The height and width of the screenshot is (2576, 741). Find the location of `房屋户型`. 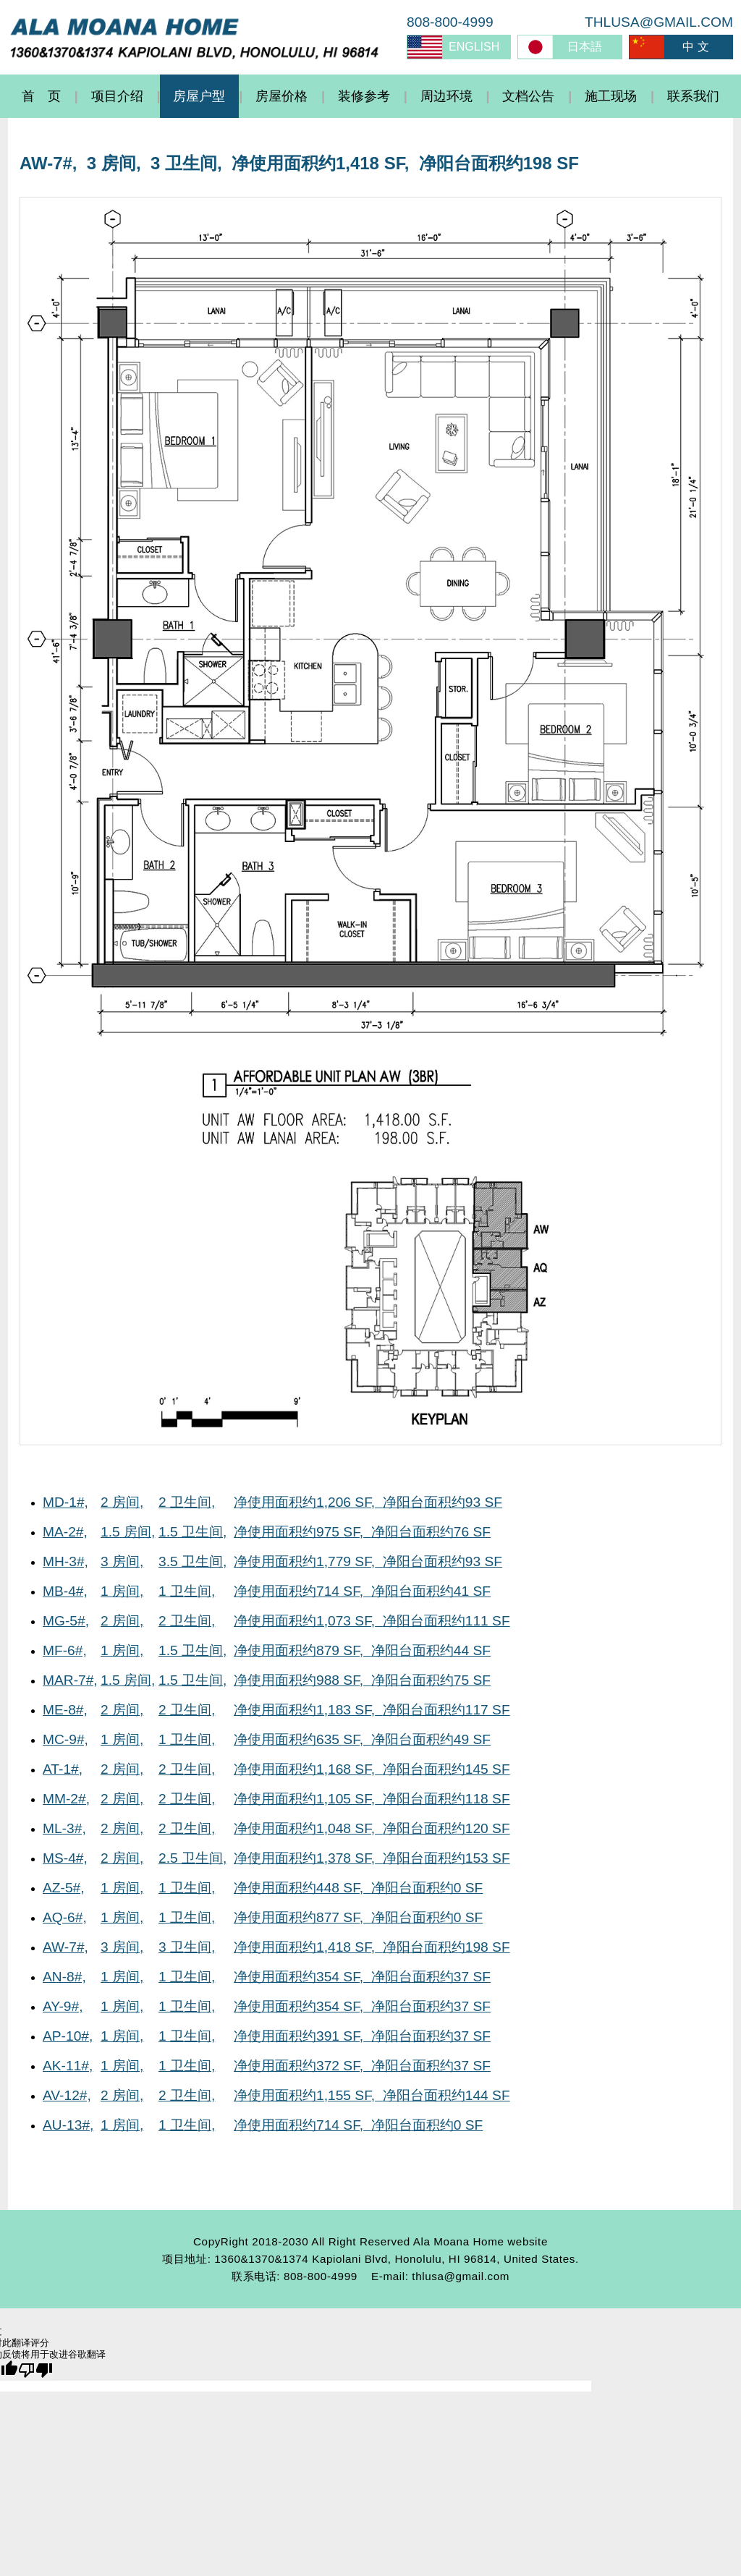

房屋户型 is located at coordinates (199, 96).